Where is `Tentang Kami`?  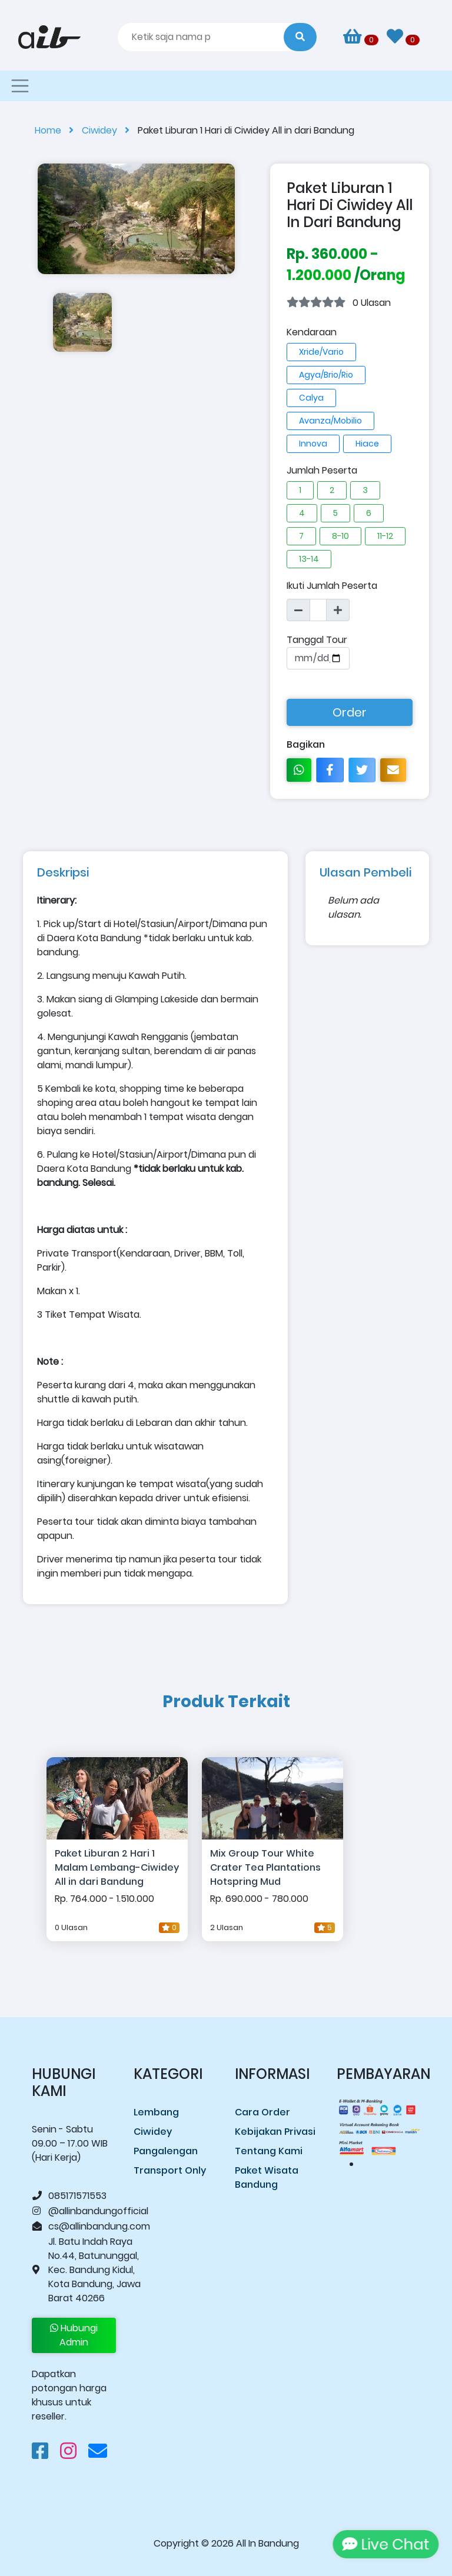 Tentang Kami is located at coordinates (269, 2151).